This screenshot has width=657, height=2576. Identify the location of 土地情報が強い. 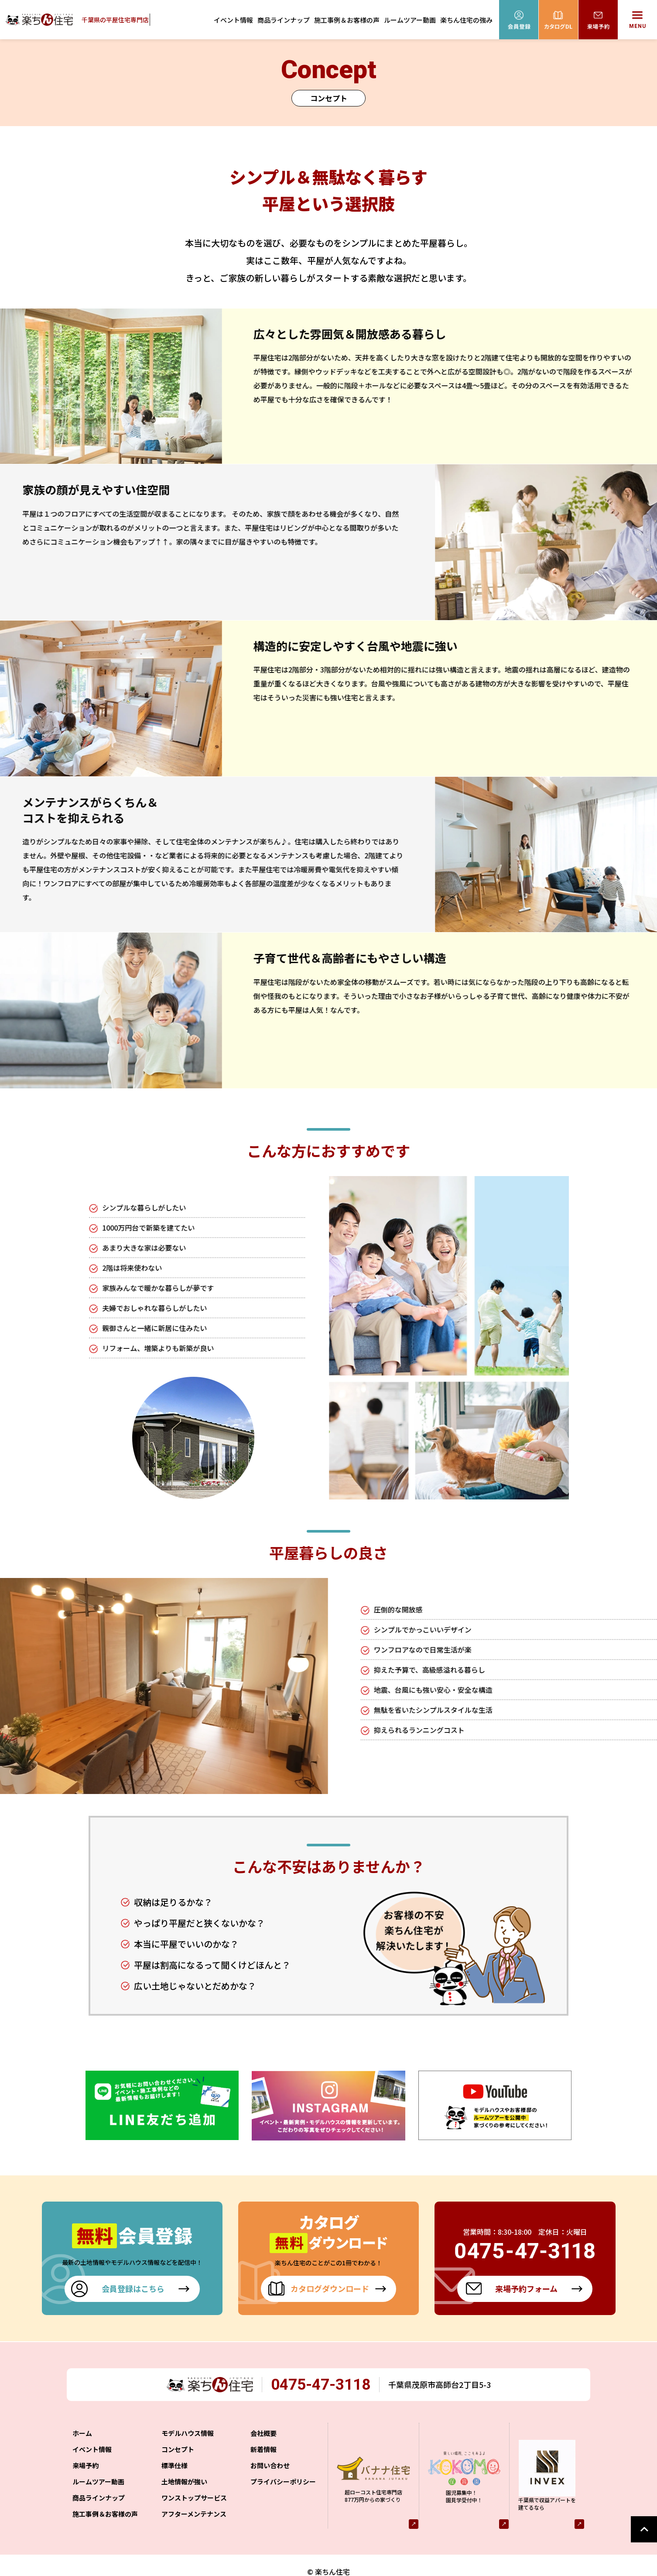
(184, 2469).